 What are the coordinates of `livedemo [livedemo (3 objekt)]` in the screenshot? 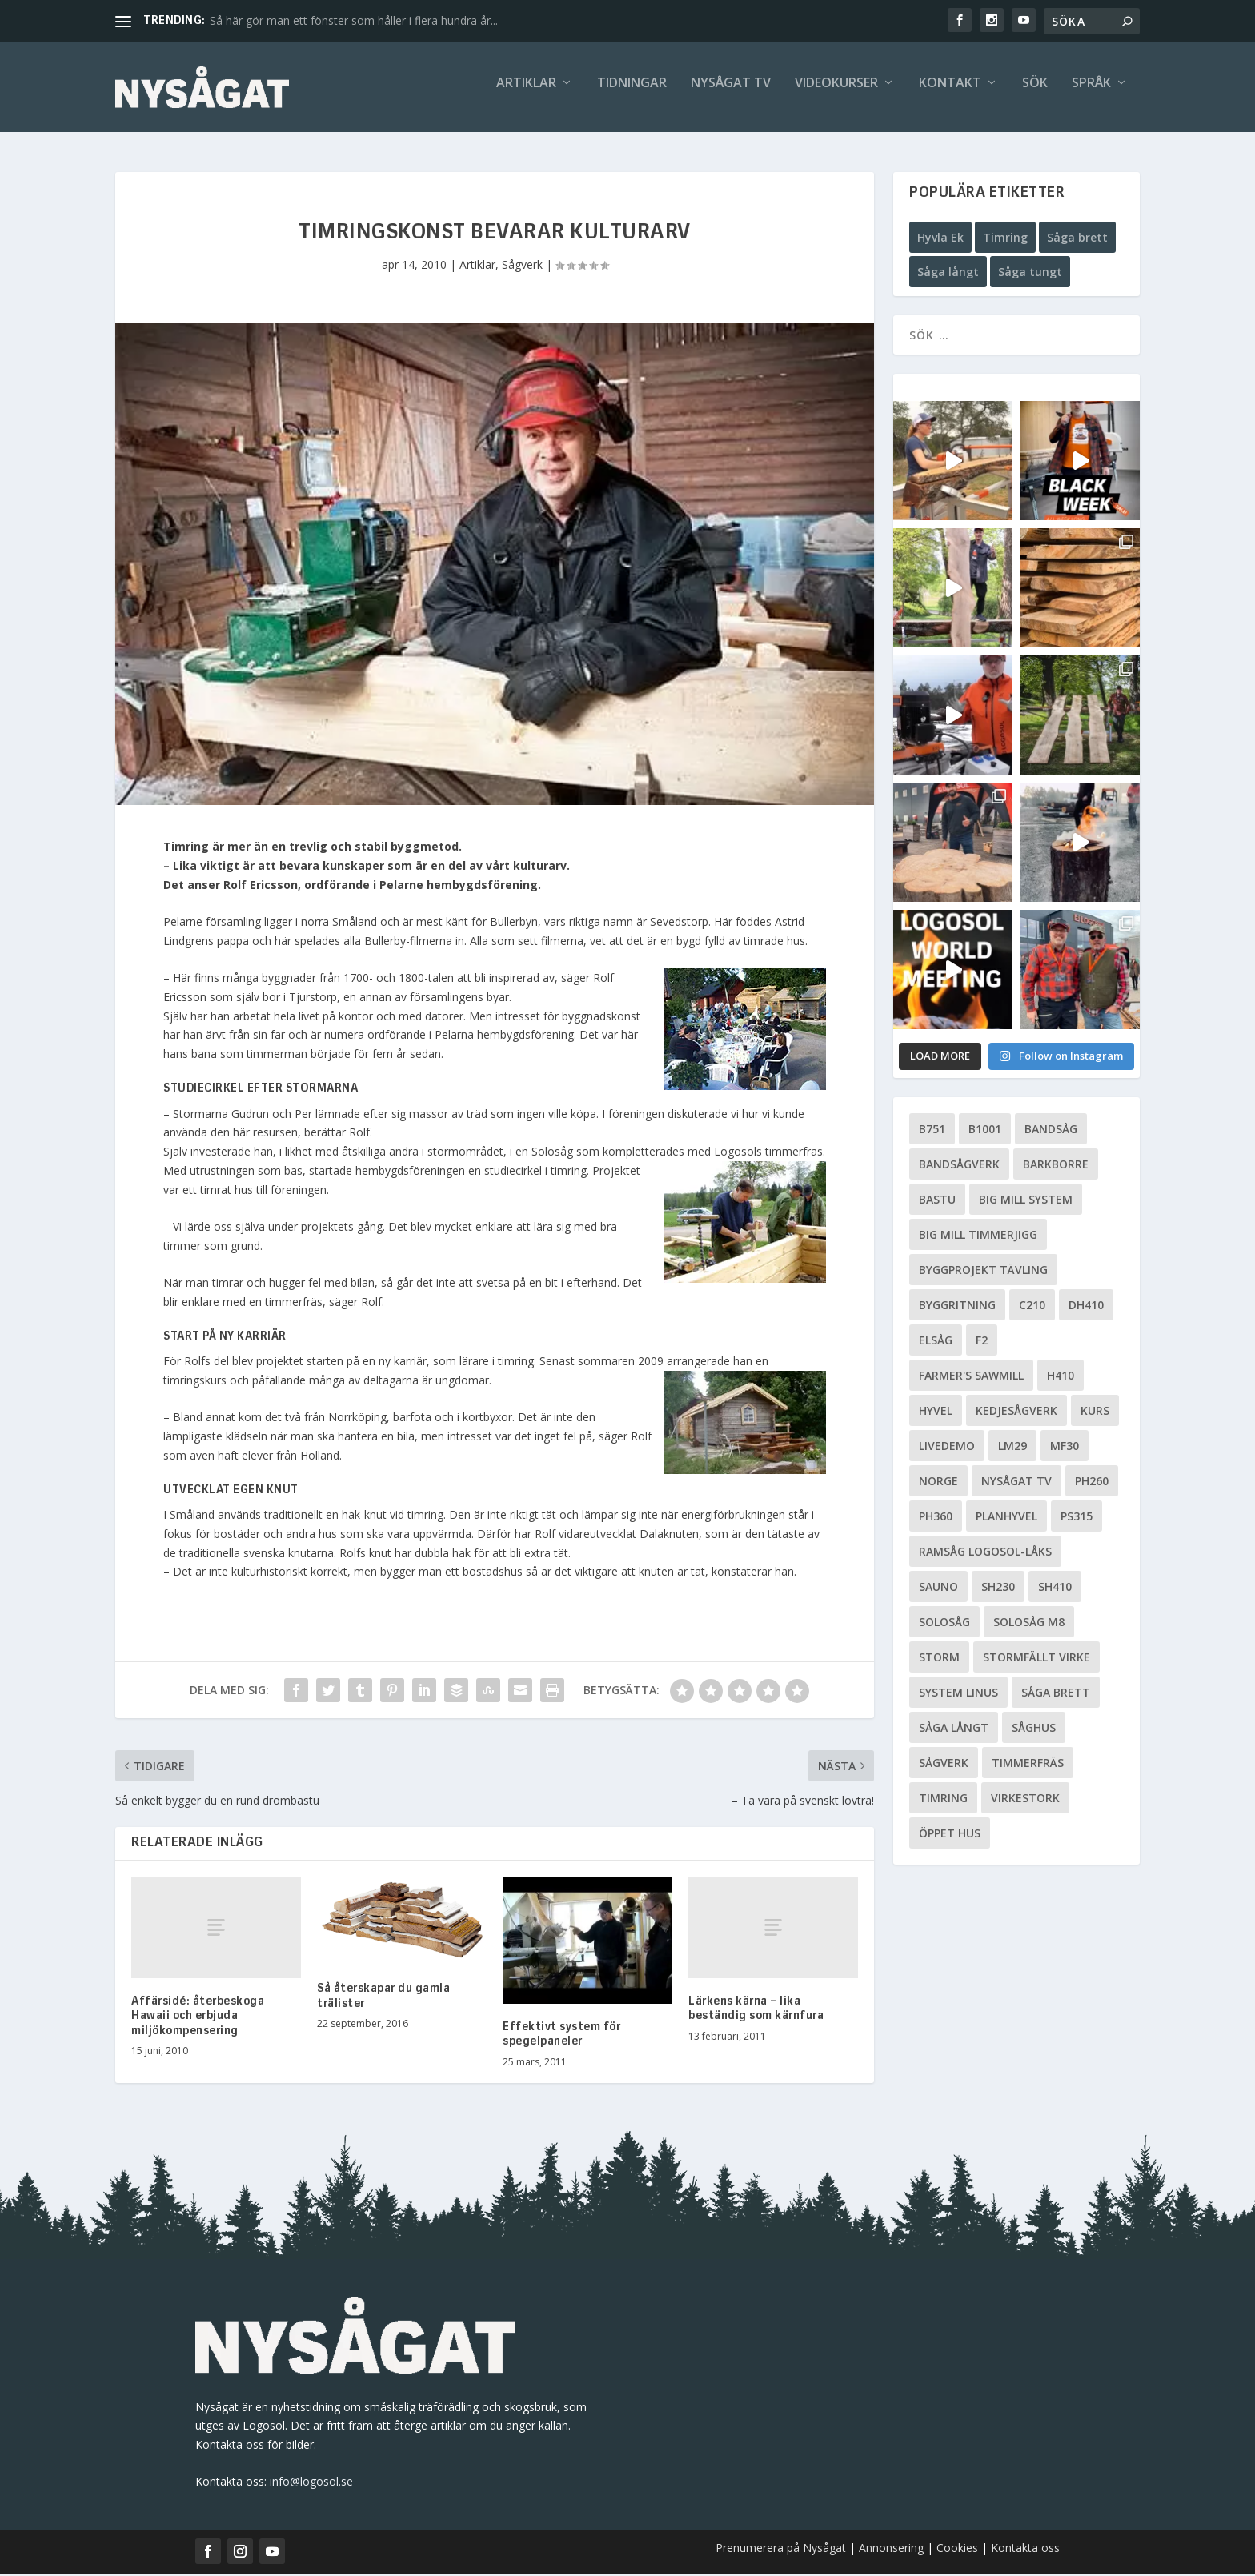 It's located at (947, 1447).